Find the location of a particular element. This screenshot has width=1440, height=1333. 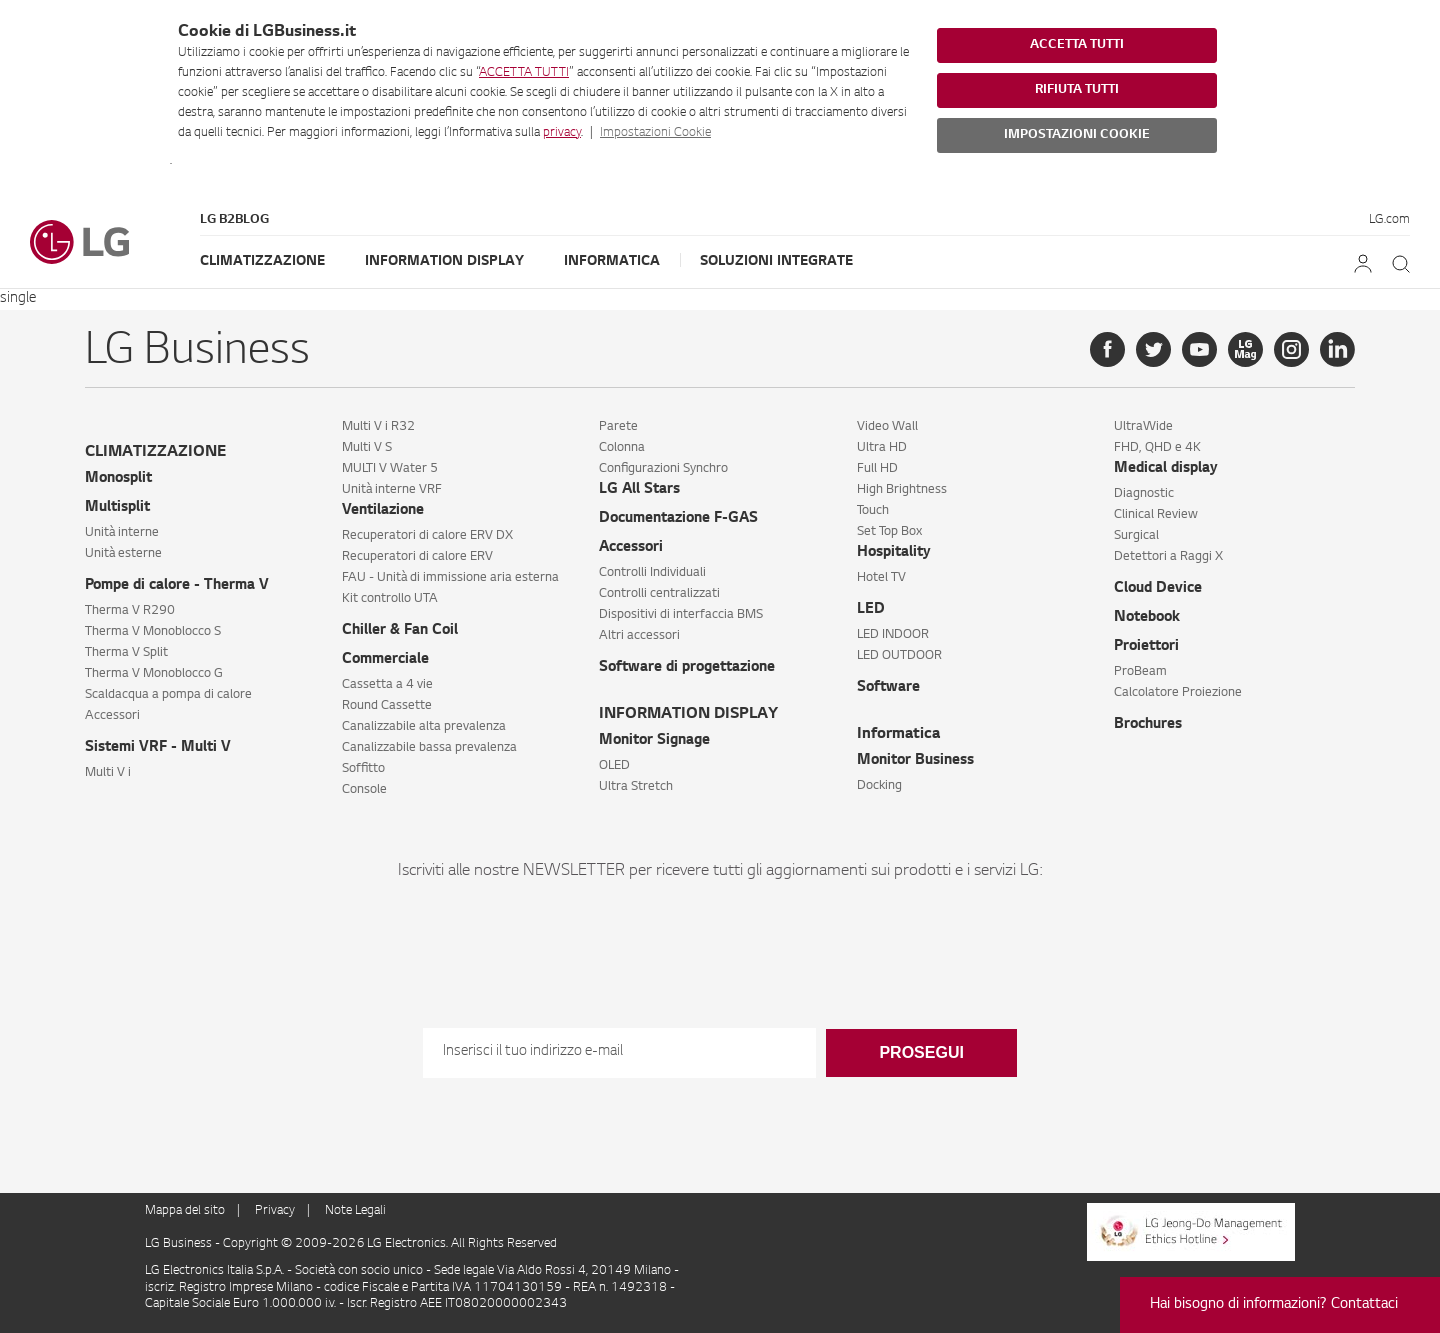

Note Legali is located at coordinates (355, 1211).